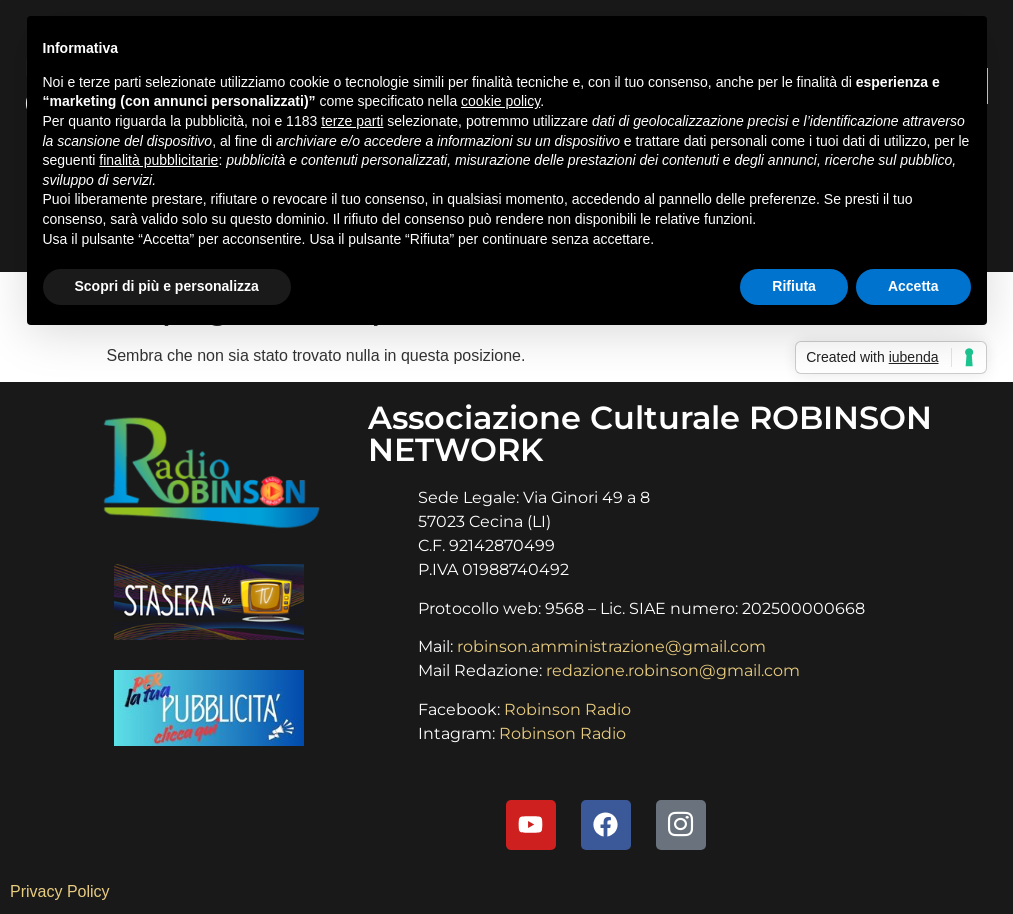  Describe the element at coordinates (60, 891) in the screenshot. I see `Privacy Policy` at that location.